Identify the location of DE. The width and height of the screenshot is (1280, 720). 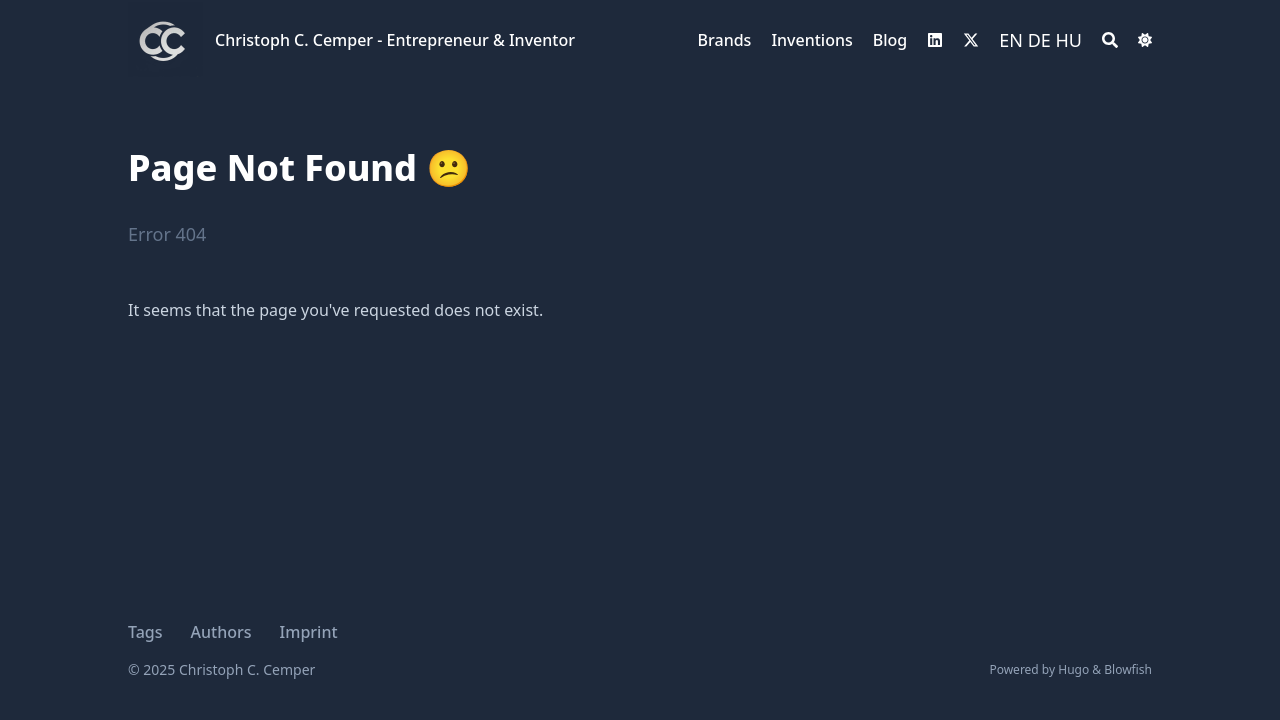
(1039, 40).